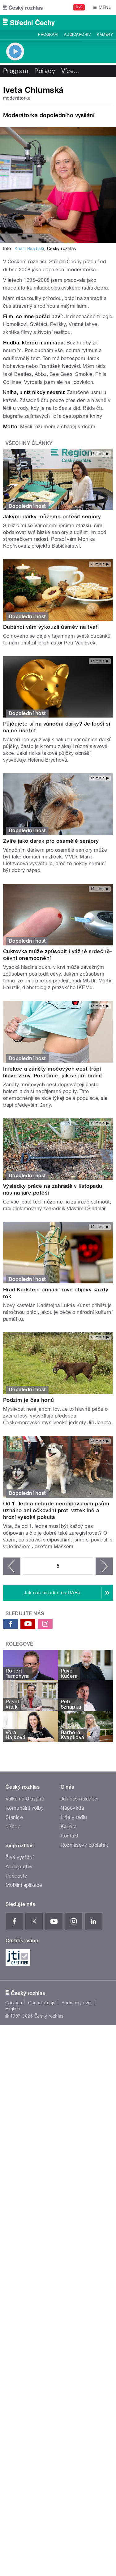  What do you see at coordinates (70, 71) in the screenshot?
I see `Více` at bounding box center [70, 71].